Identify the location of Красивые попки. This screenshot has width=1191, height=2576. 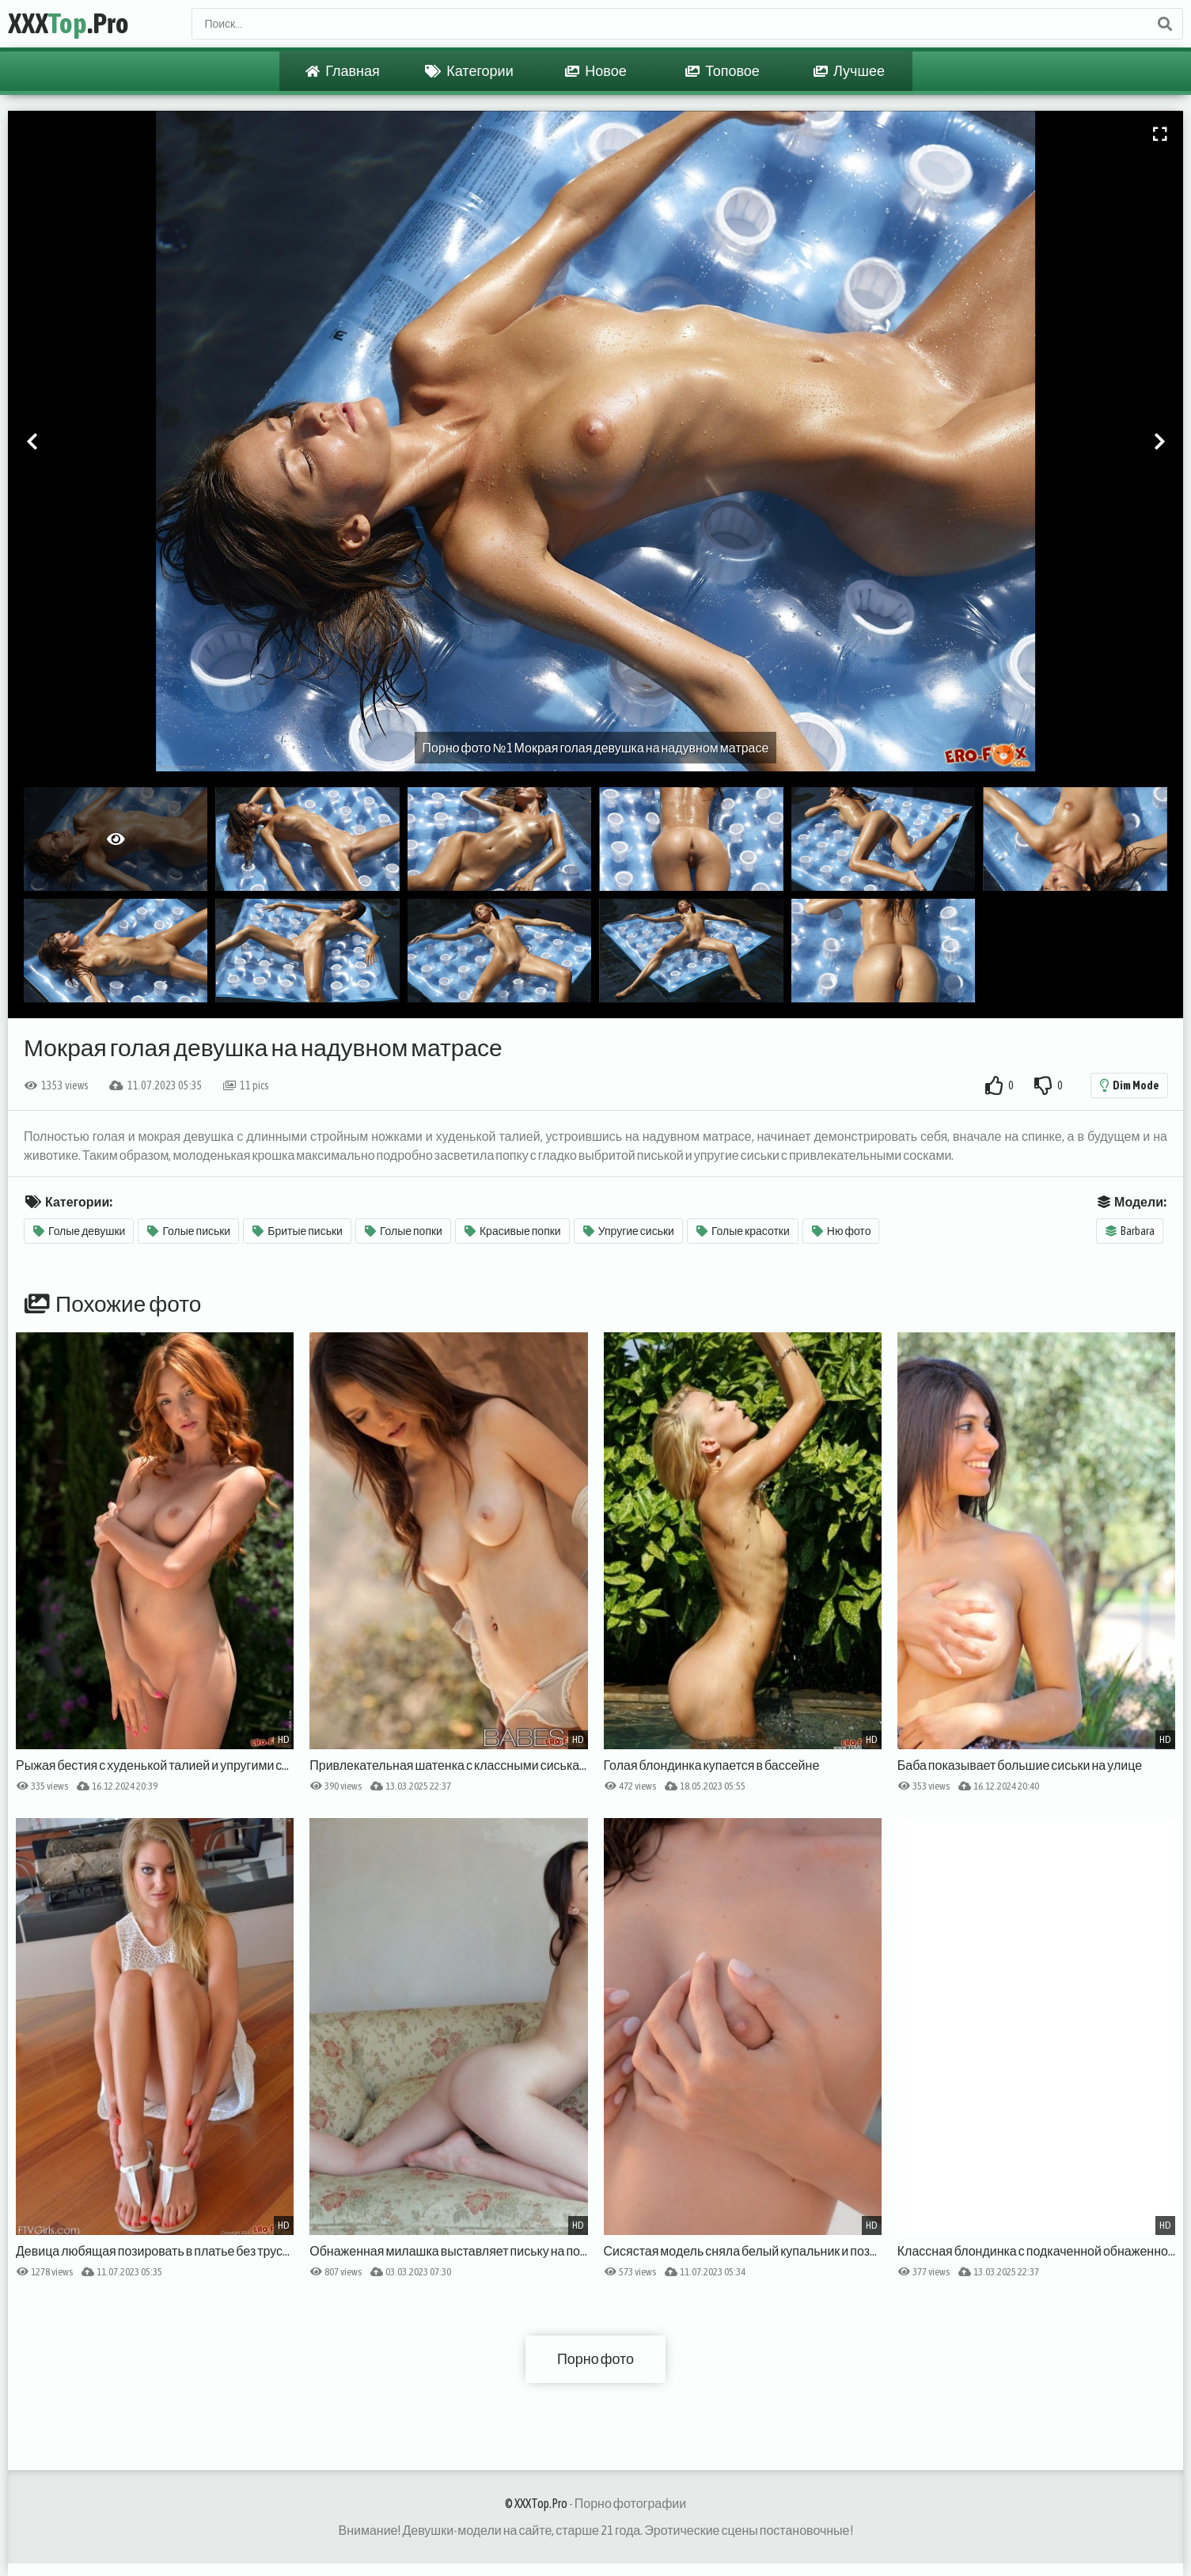
(513, 1231).